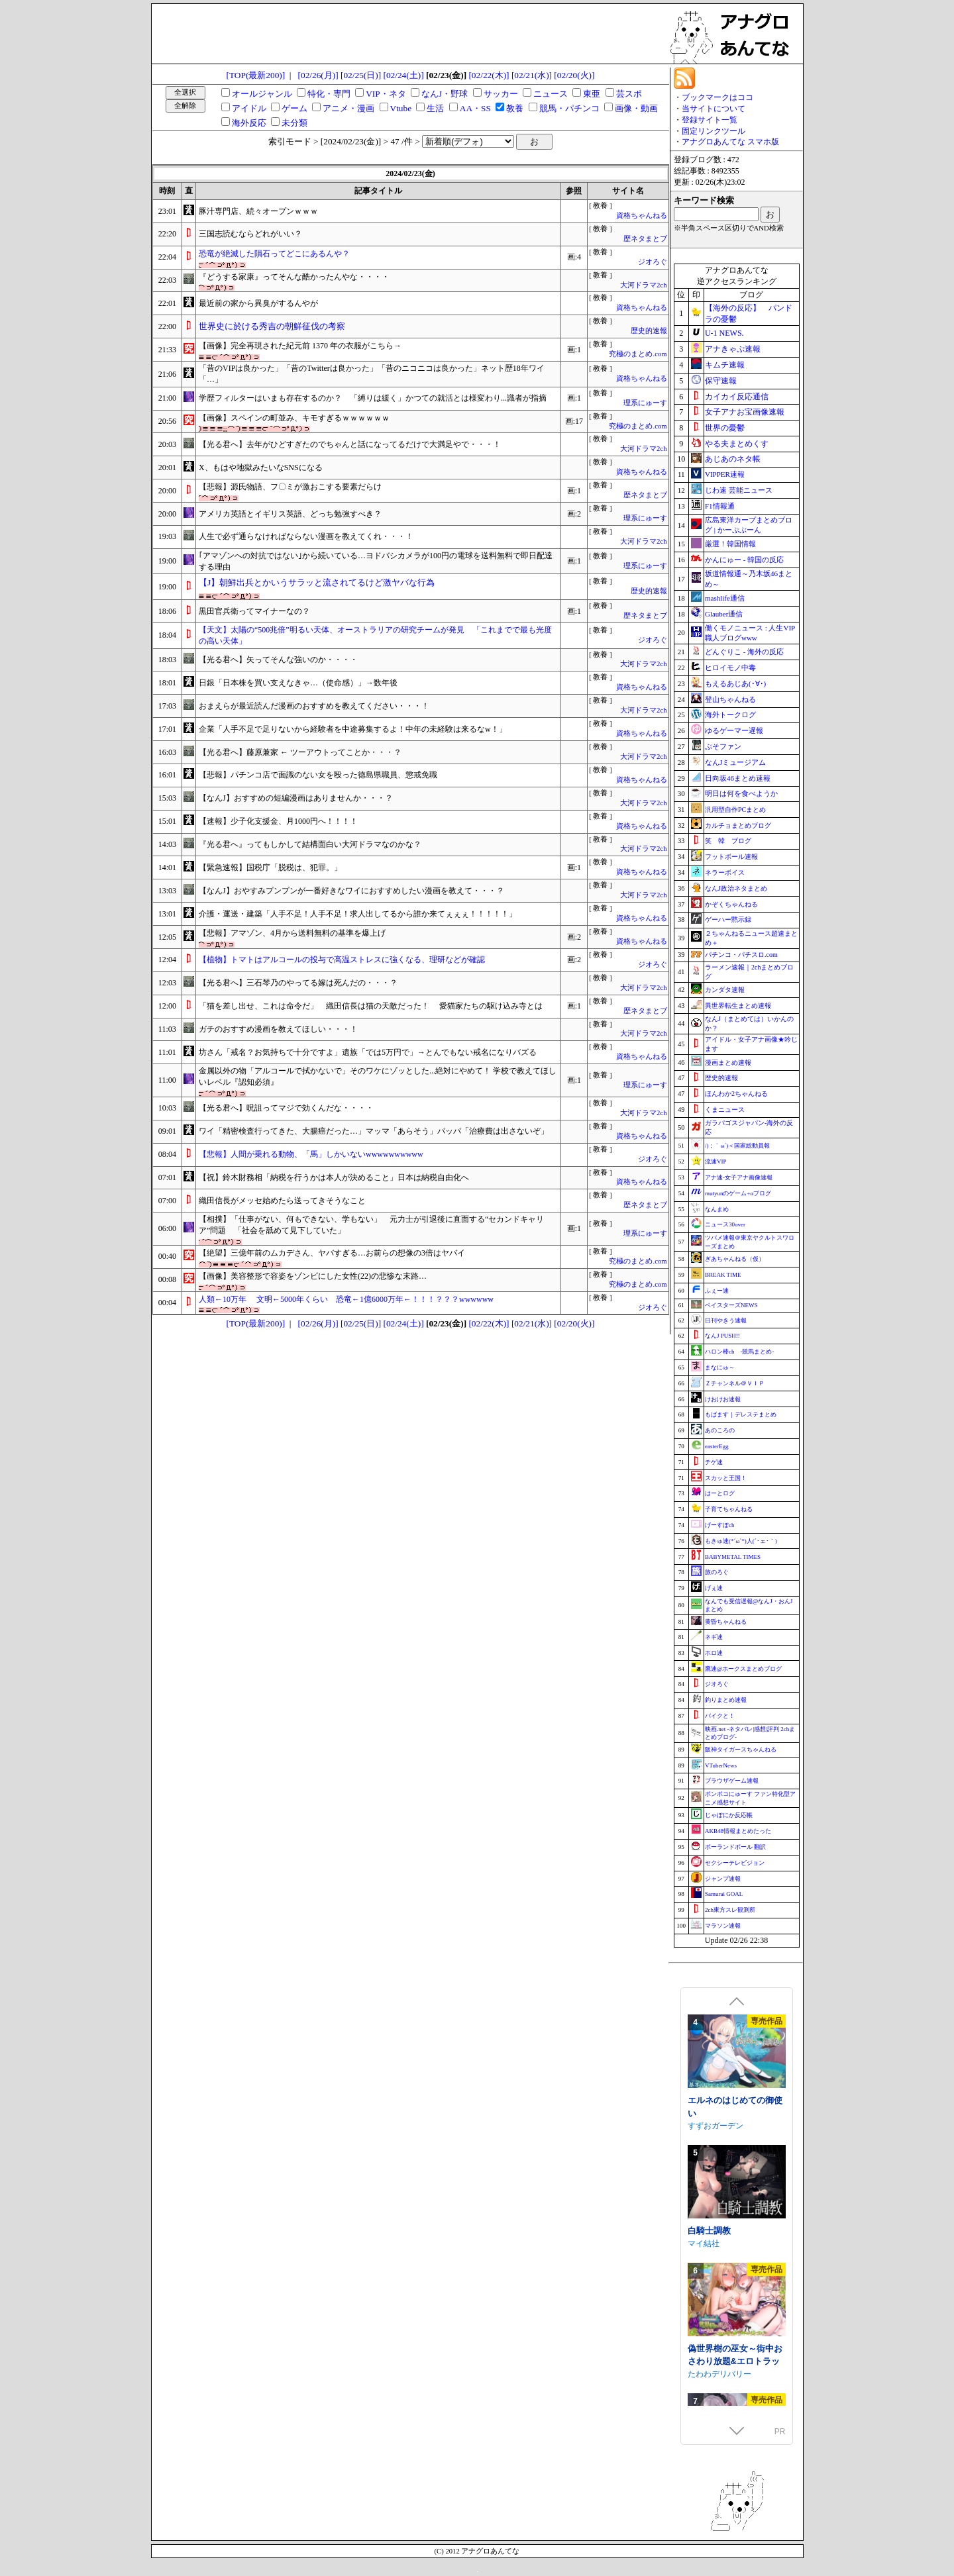 This screenshot has width=954, height=2576. I want to click on 介護・運送・建築「人手不足！人手不足！求人出してるから誰か来てぇぇぇ！！！！！」, so click(358, 913).